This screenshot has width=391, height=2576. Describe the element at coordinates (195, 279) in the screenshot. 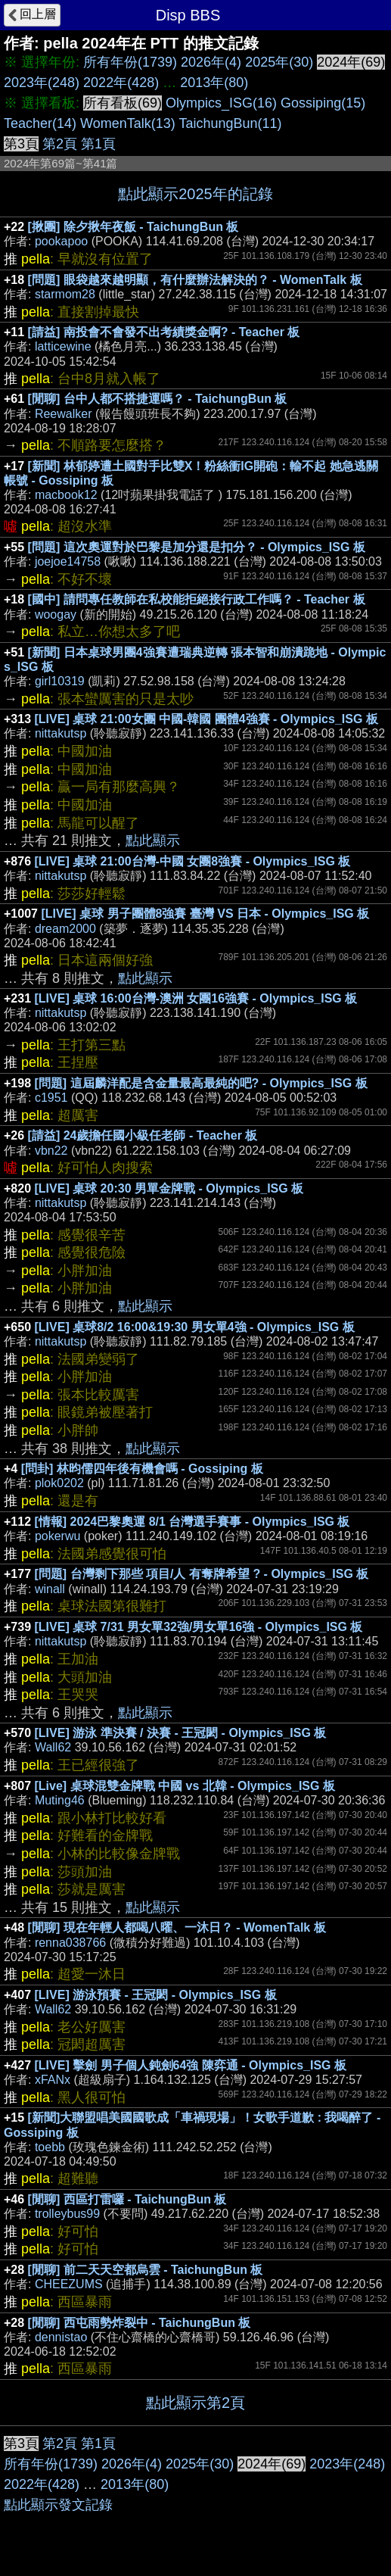

I see `[問題] 眼袋越來越明顯，有什麼辦法解決的？ - WomenTalk 板` at that location.